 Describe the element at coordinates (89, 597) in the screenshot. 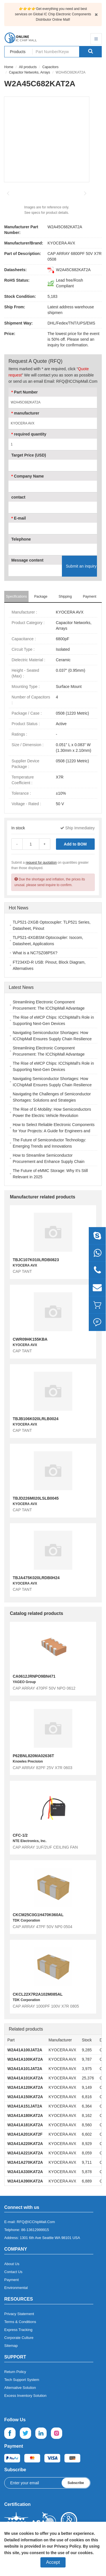

I see `Payment [tab]` at that location.